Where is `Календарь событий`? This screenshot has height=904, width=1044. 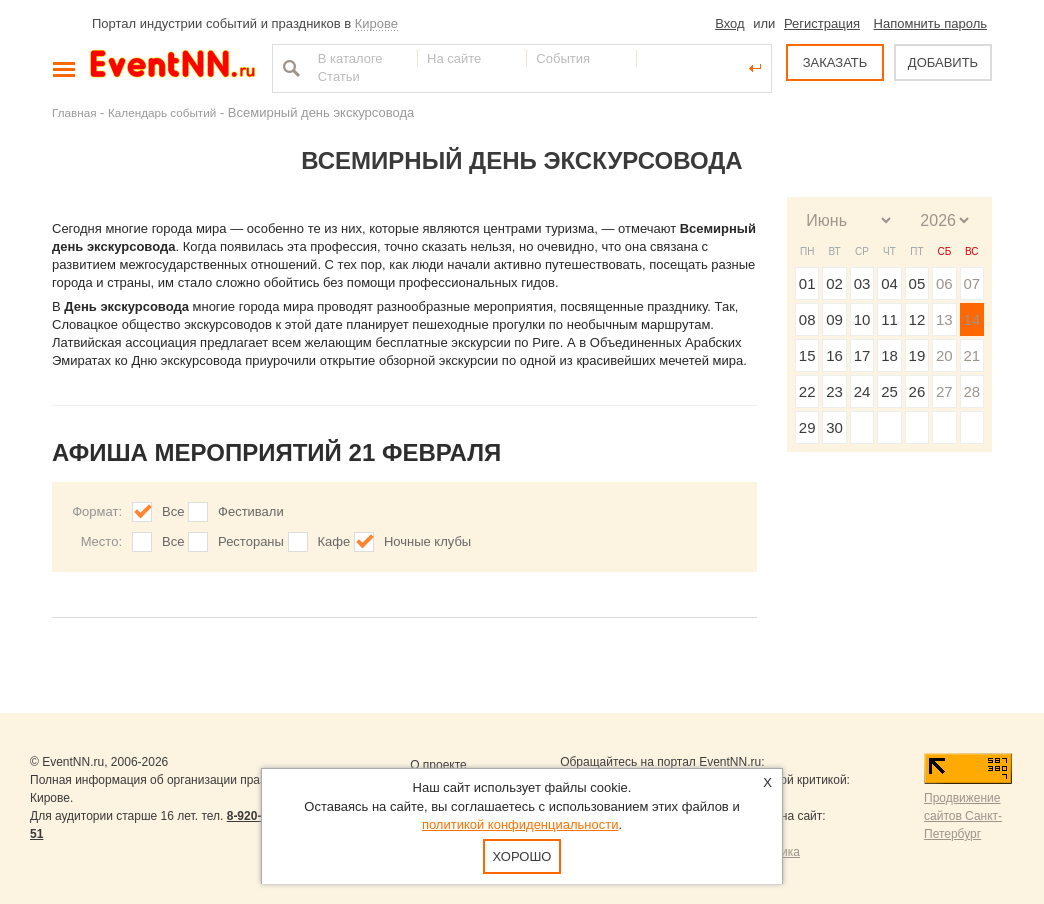 Календарь событий is located at coordinates (162, 112).